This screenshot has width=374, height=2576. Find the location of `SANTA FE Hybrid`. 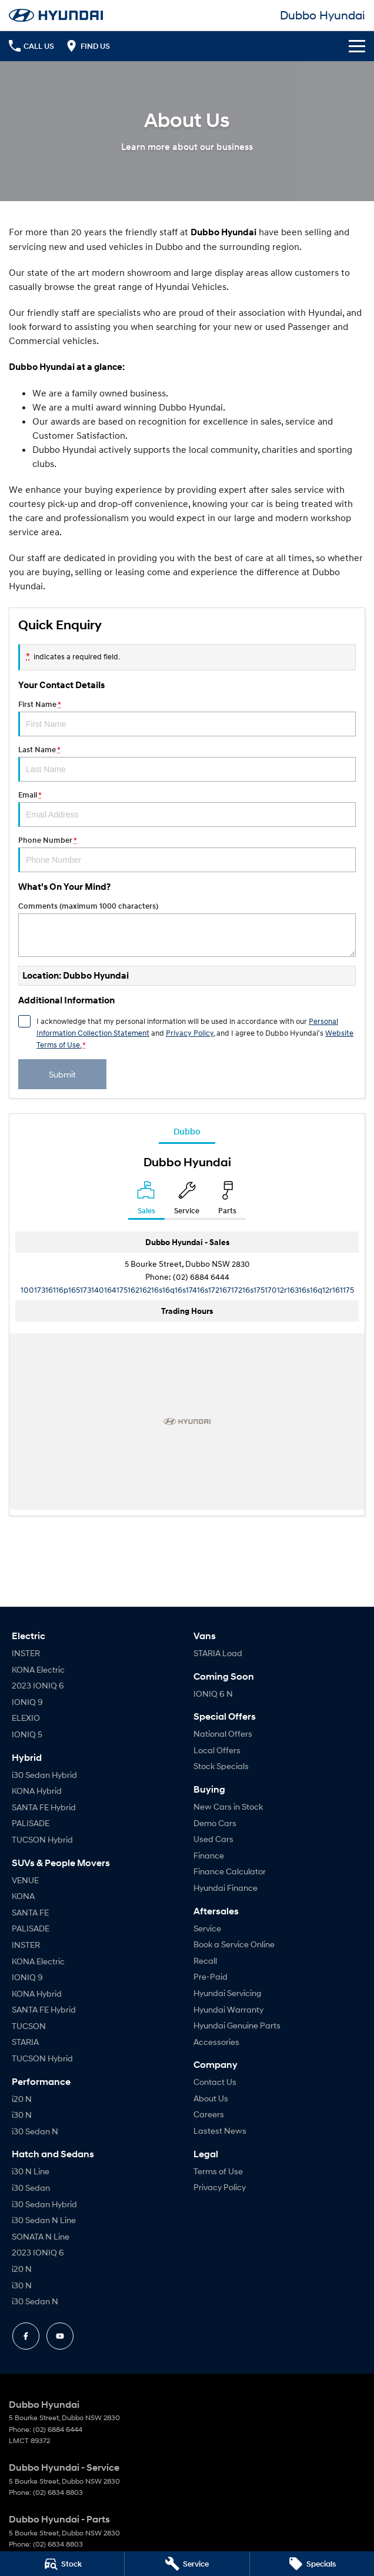

SANTA FE Hybrid is located at coordinates (44, 1807).